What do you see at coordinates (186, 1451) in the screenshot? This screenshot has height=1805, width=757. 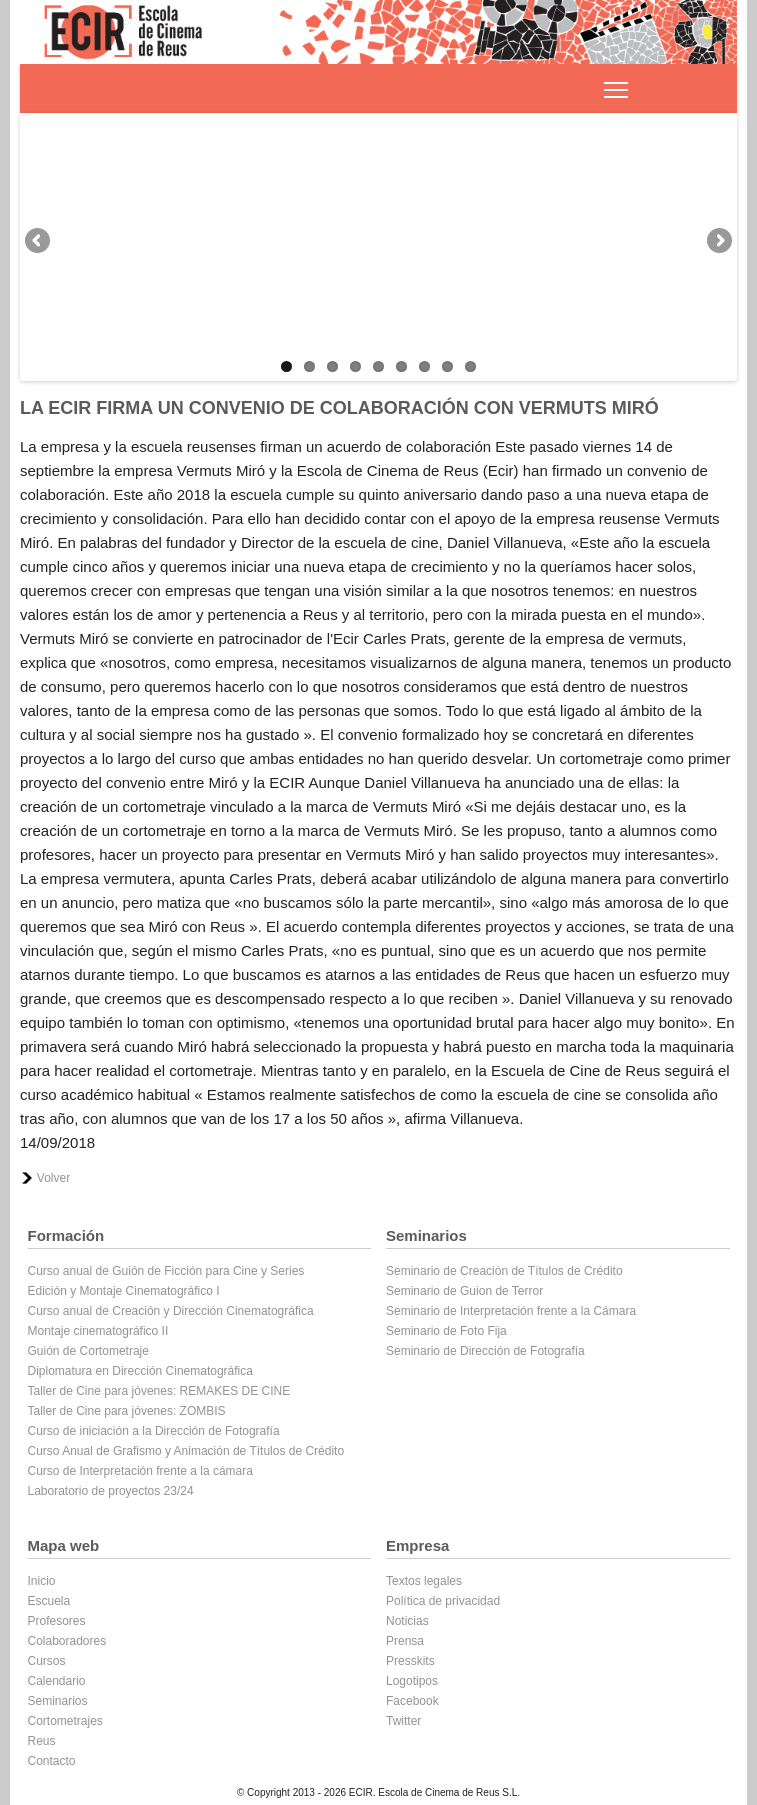 I see `Curso Anual de Grafismo y Animación de Títulos de Crédito` at bounding box center [186, 1451].